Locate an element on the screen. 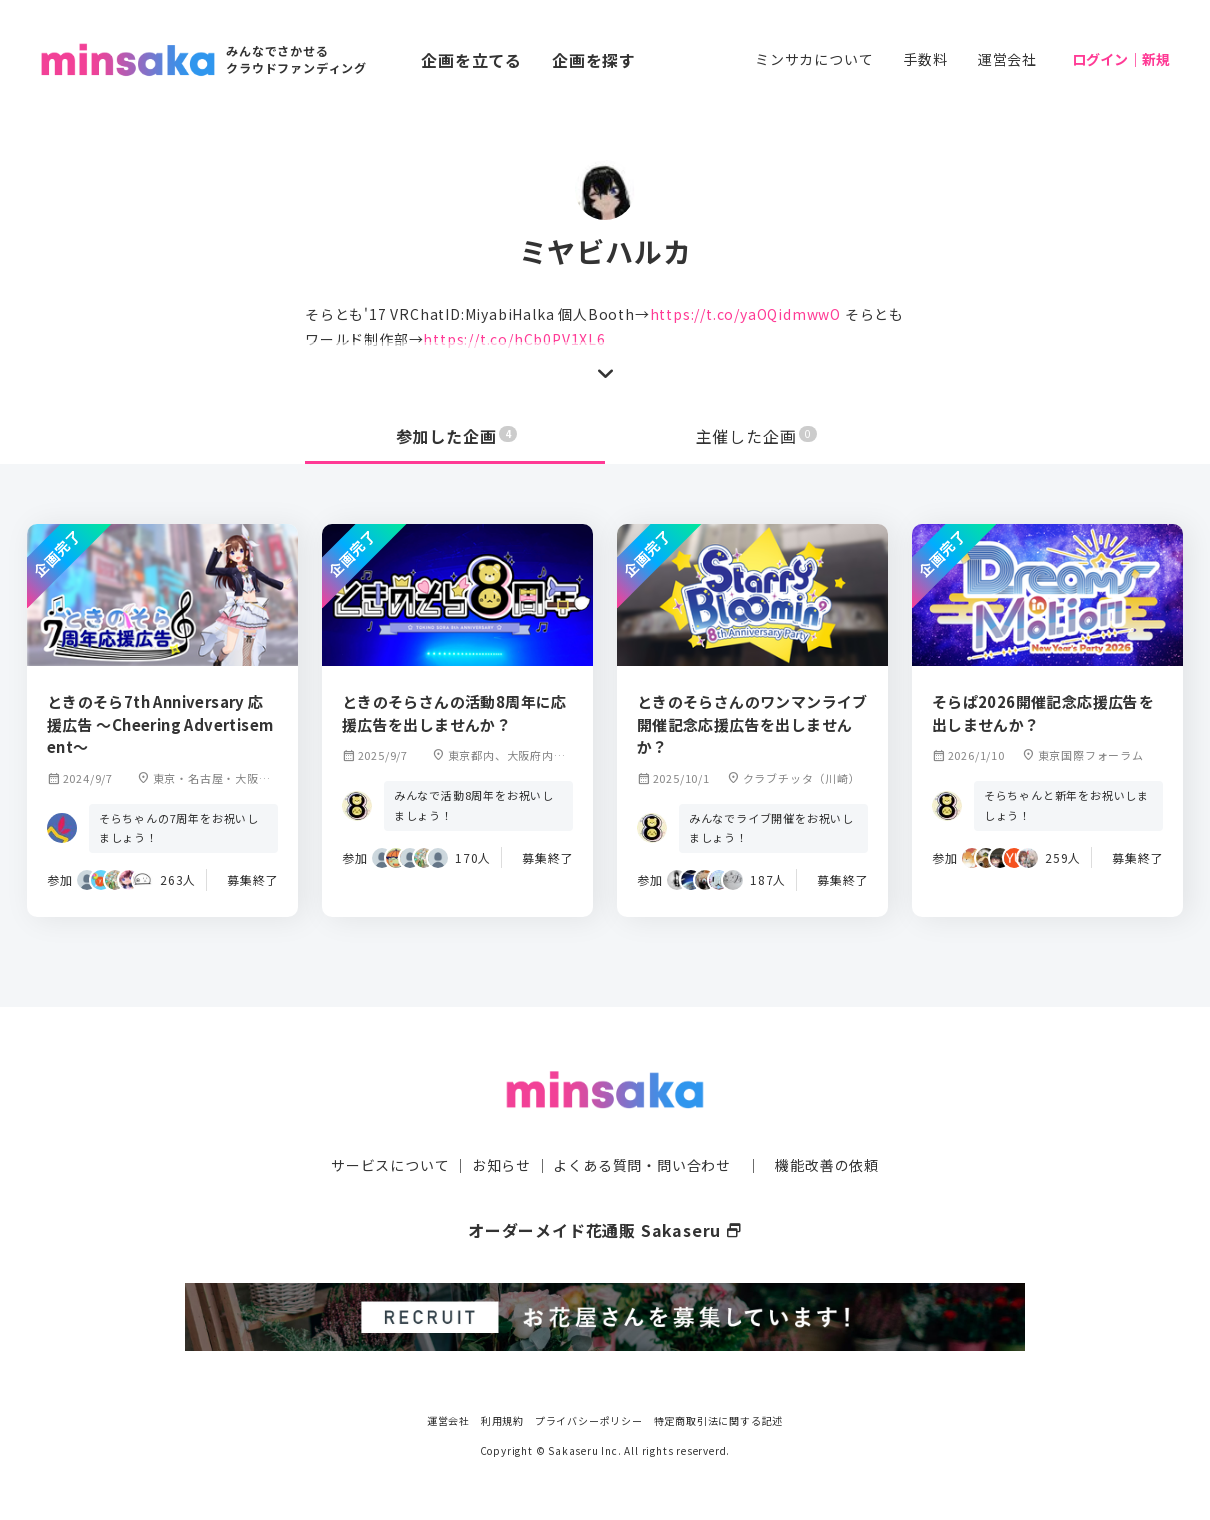  利用規約 is located at coordinates (502, 1419).